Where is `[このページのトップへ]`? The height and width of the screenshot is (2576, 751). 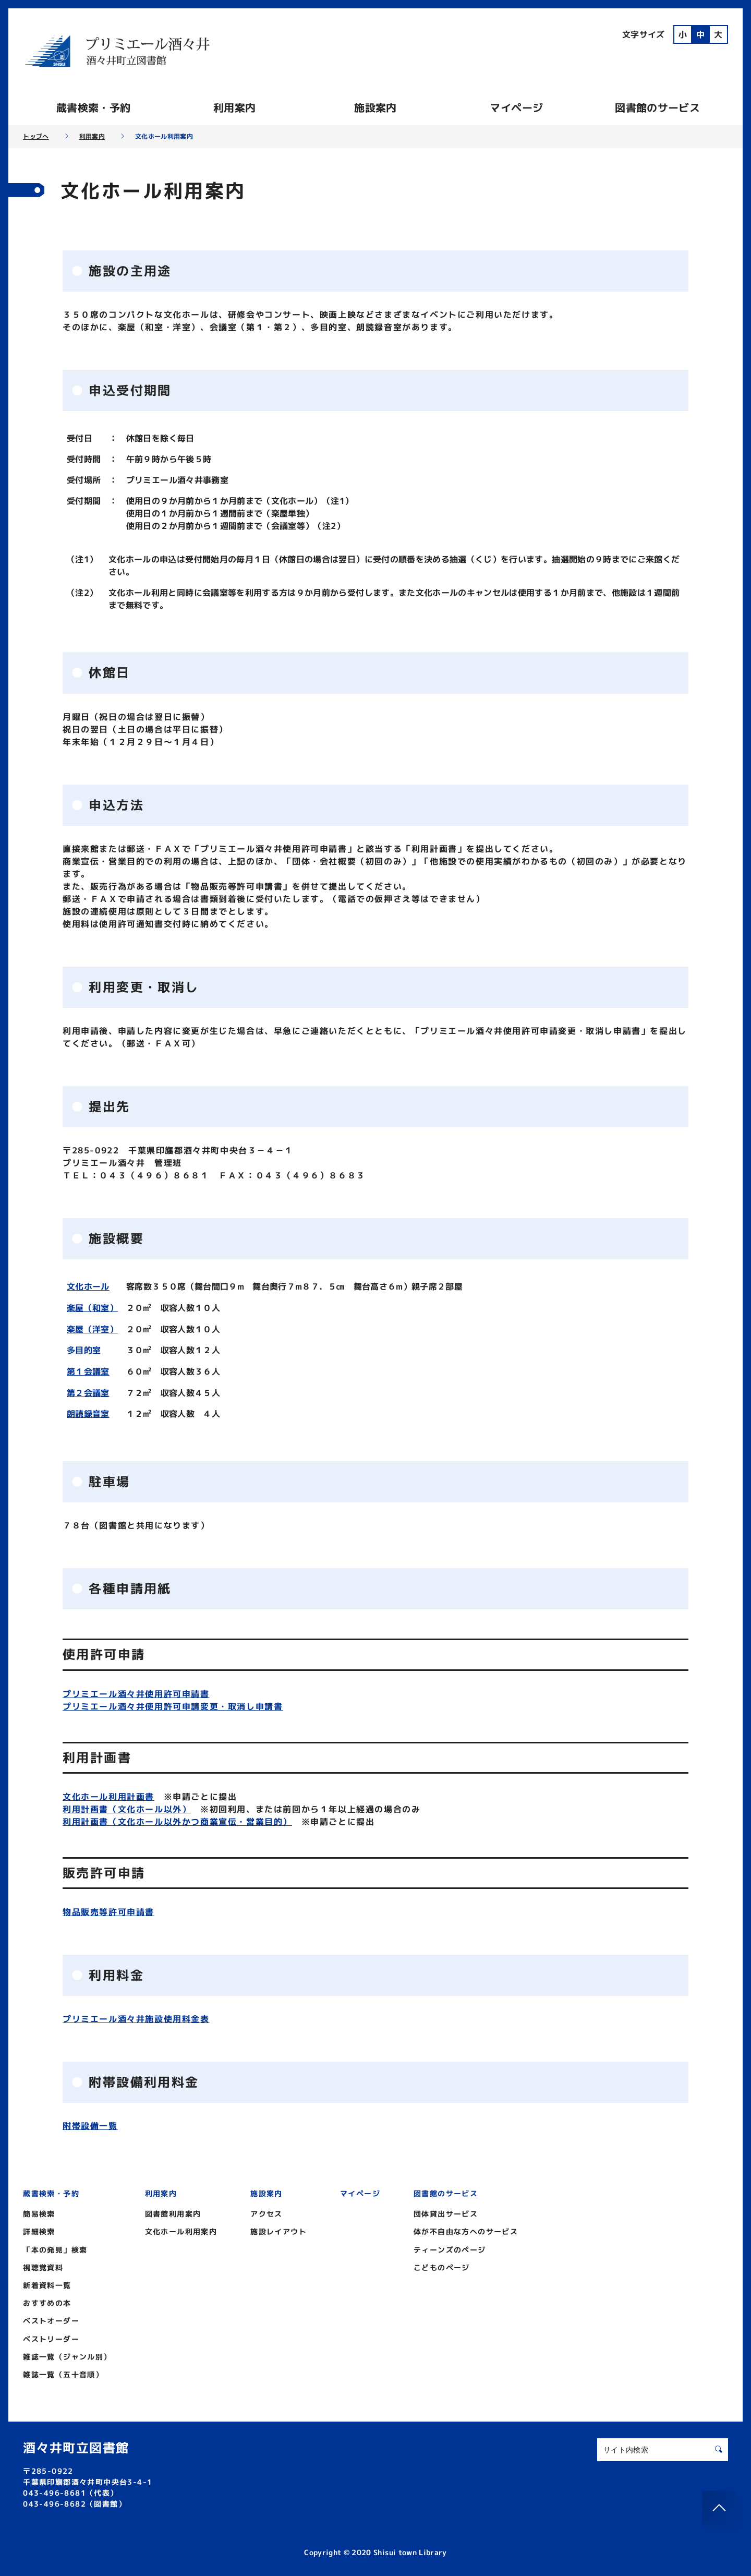
[このページのトップへ] is located at coordinates (719, 2507).